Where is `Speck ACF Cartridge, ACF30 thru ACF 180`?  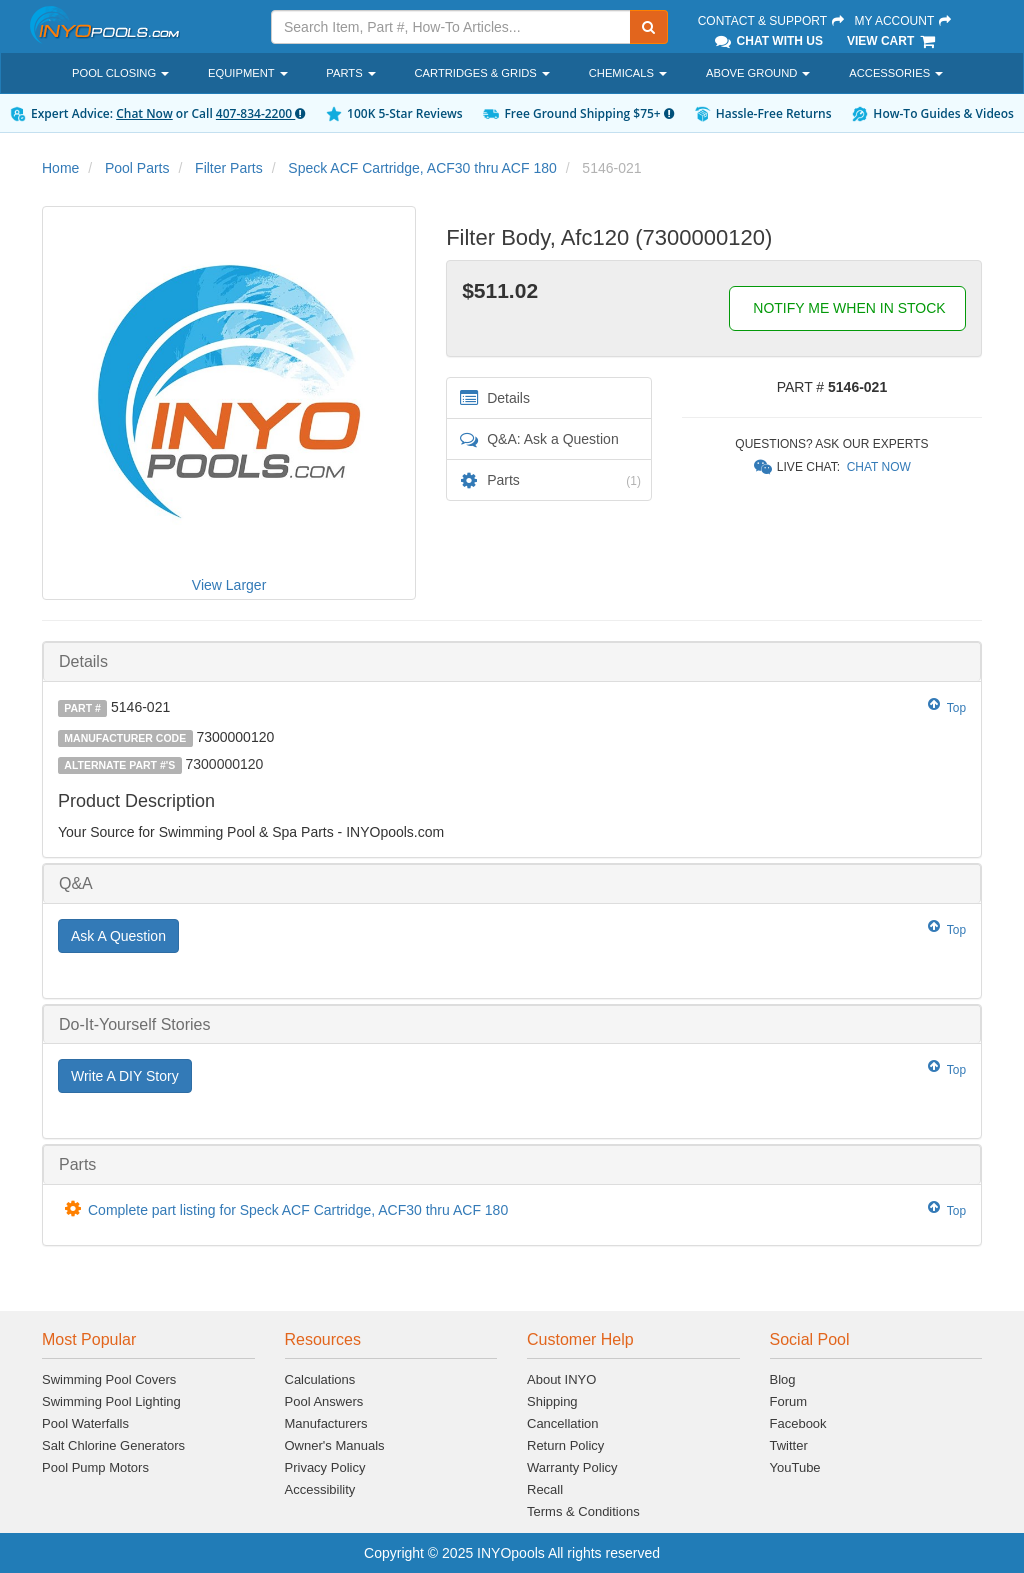
Speck ACF Cartridge, ACF30 thru ACF 180 is located at coordinates (422, 168).